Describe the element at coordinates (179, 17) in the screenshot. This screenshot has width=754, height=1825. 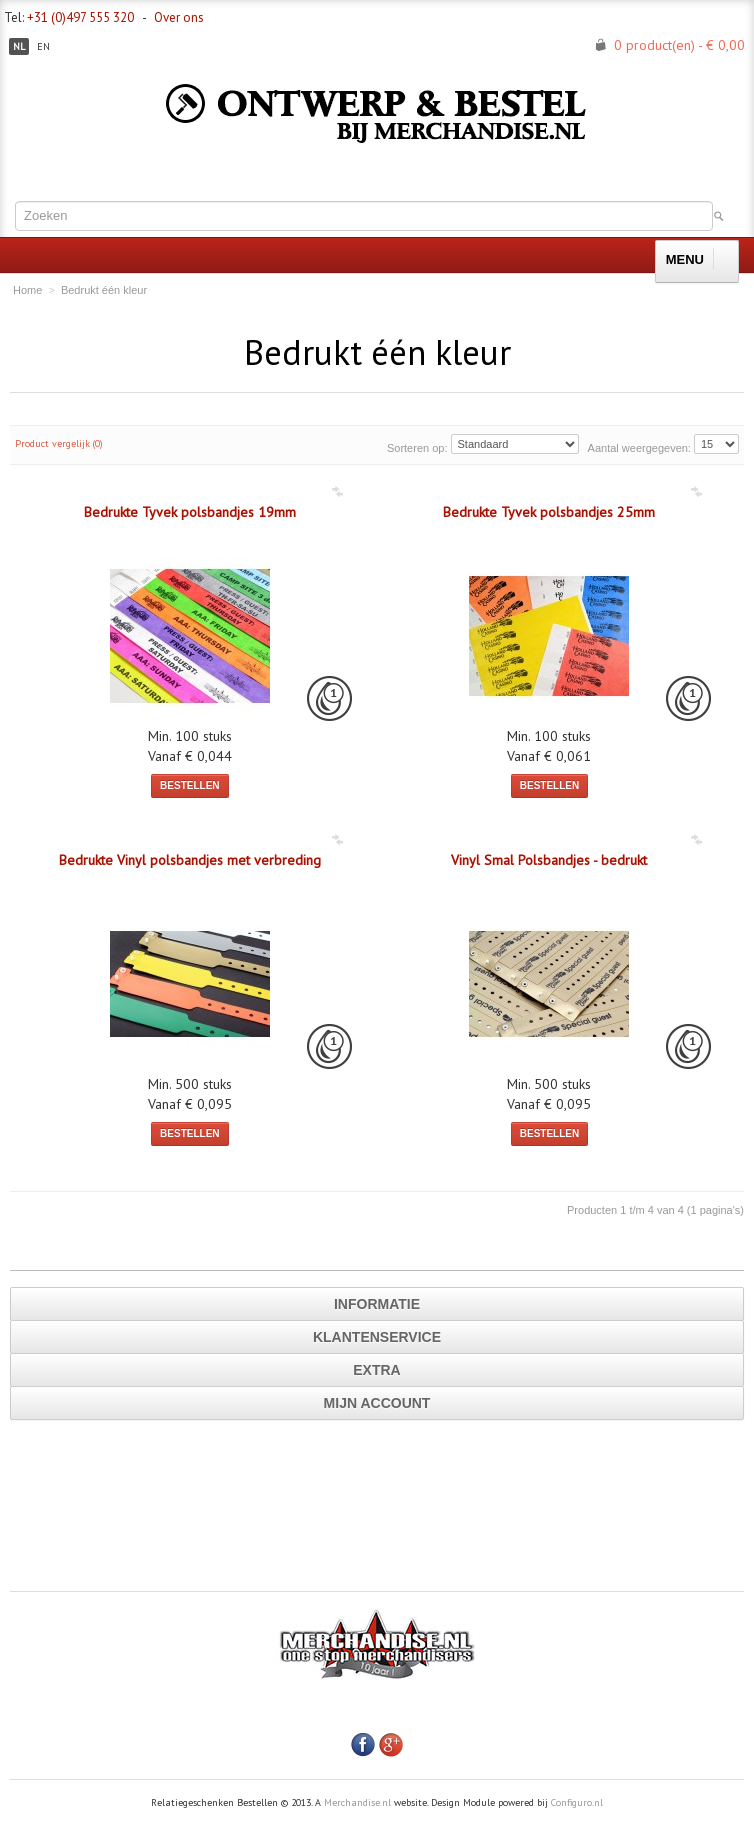
I see `Over ons` at that location.